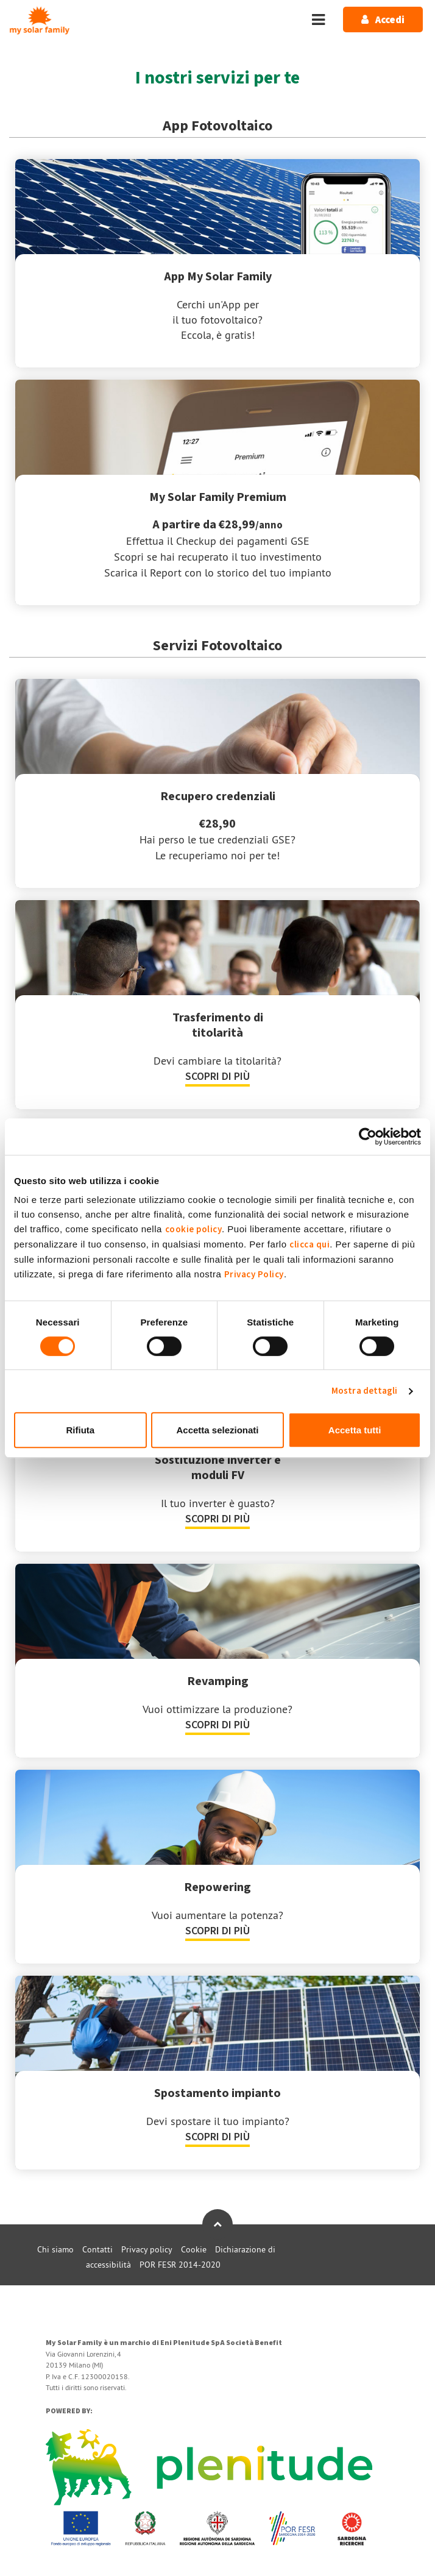  Describe the element at coordinates (367, 1136) in the screenshot. I see `[Cookiebot di Usercentrics - si apre in una nuova scheda]` at that location.